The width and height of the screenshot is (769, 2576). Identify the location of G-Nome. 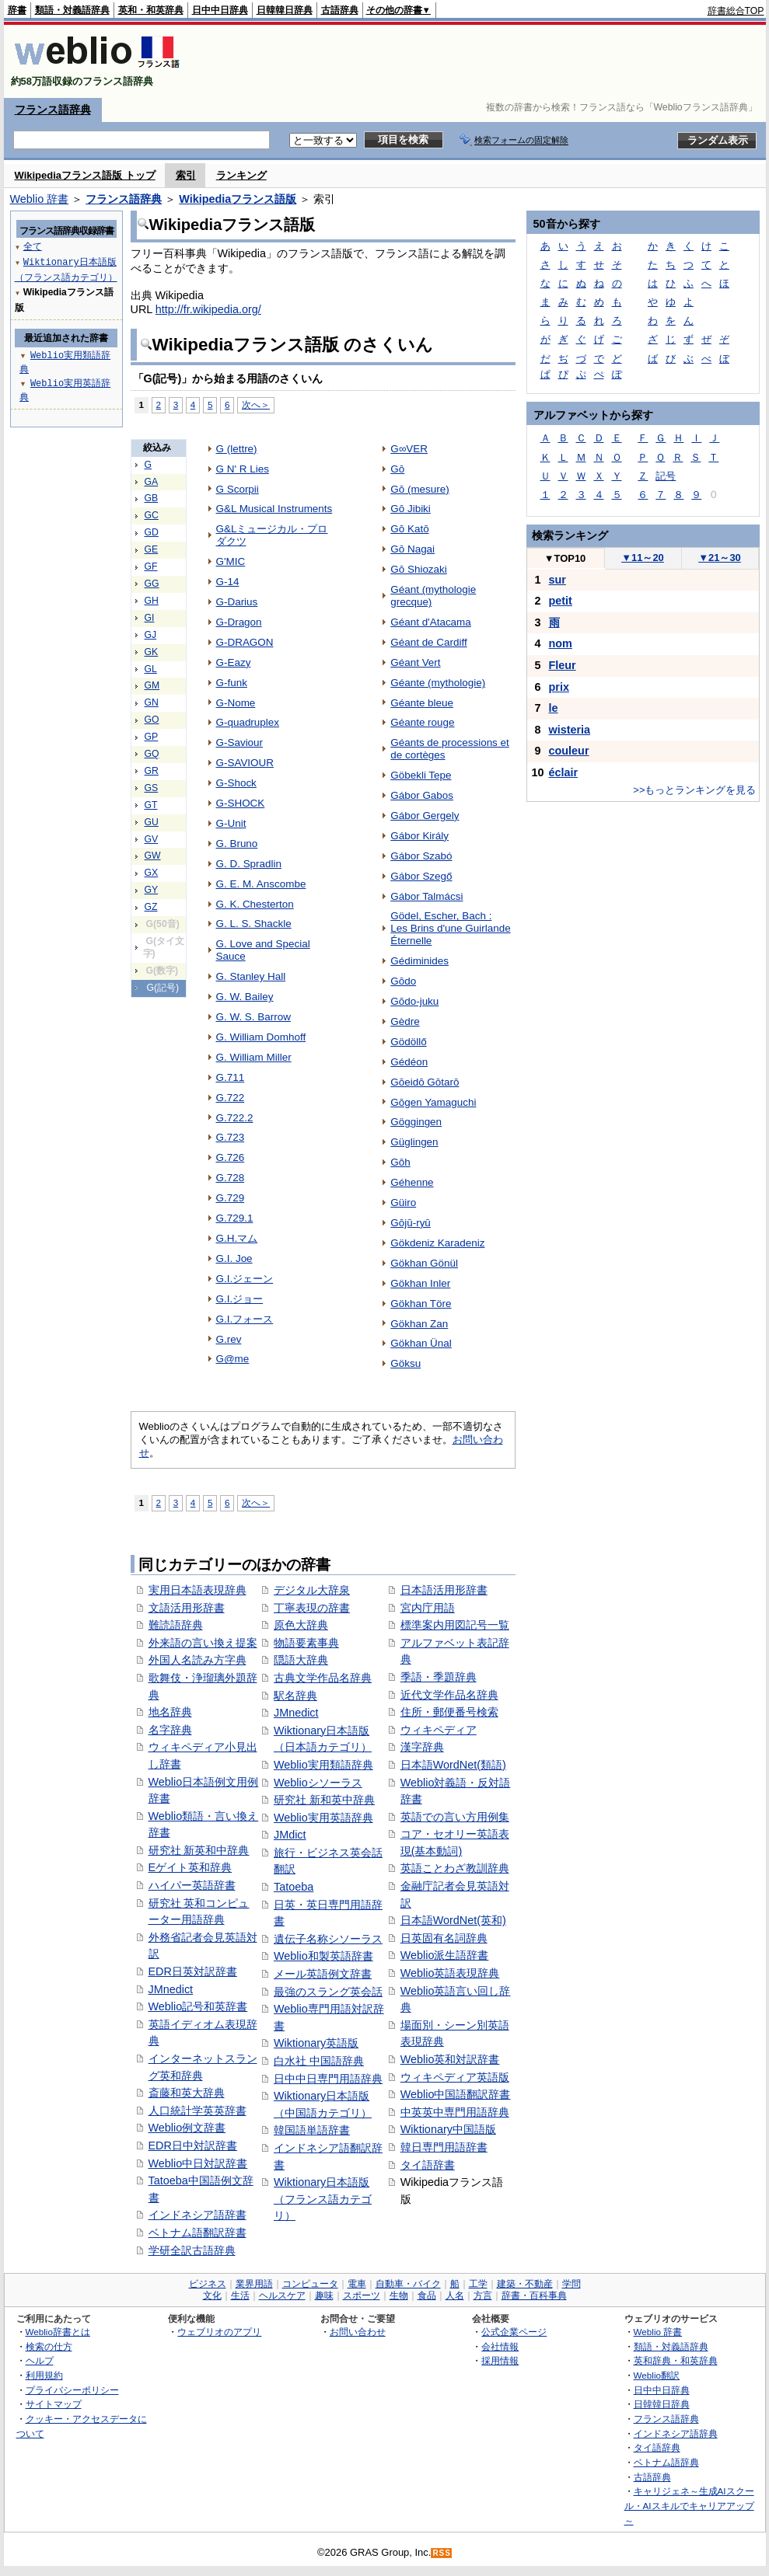
(236, 703).